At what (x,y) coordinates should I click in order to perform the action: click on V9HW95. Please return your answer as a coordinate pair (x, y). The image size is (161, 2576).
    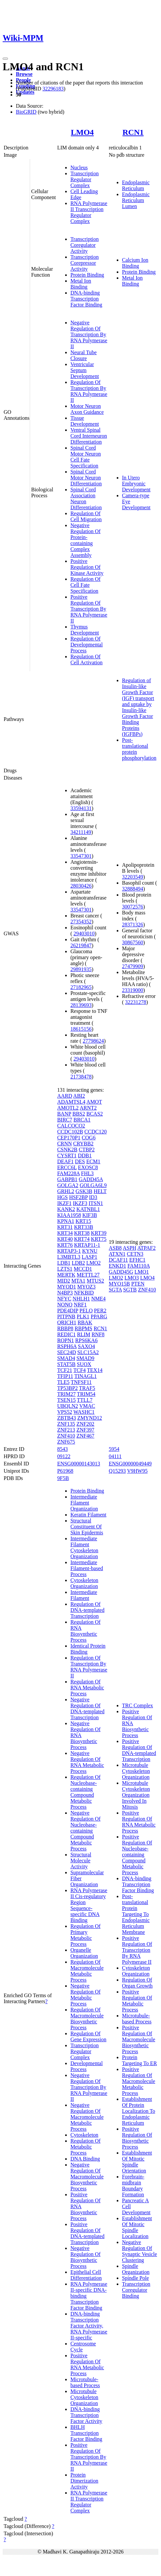
    Looking at the image, I should click on (137, 1471).